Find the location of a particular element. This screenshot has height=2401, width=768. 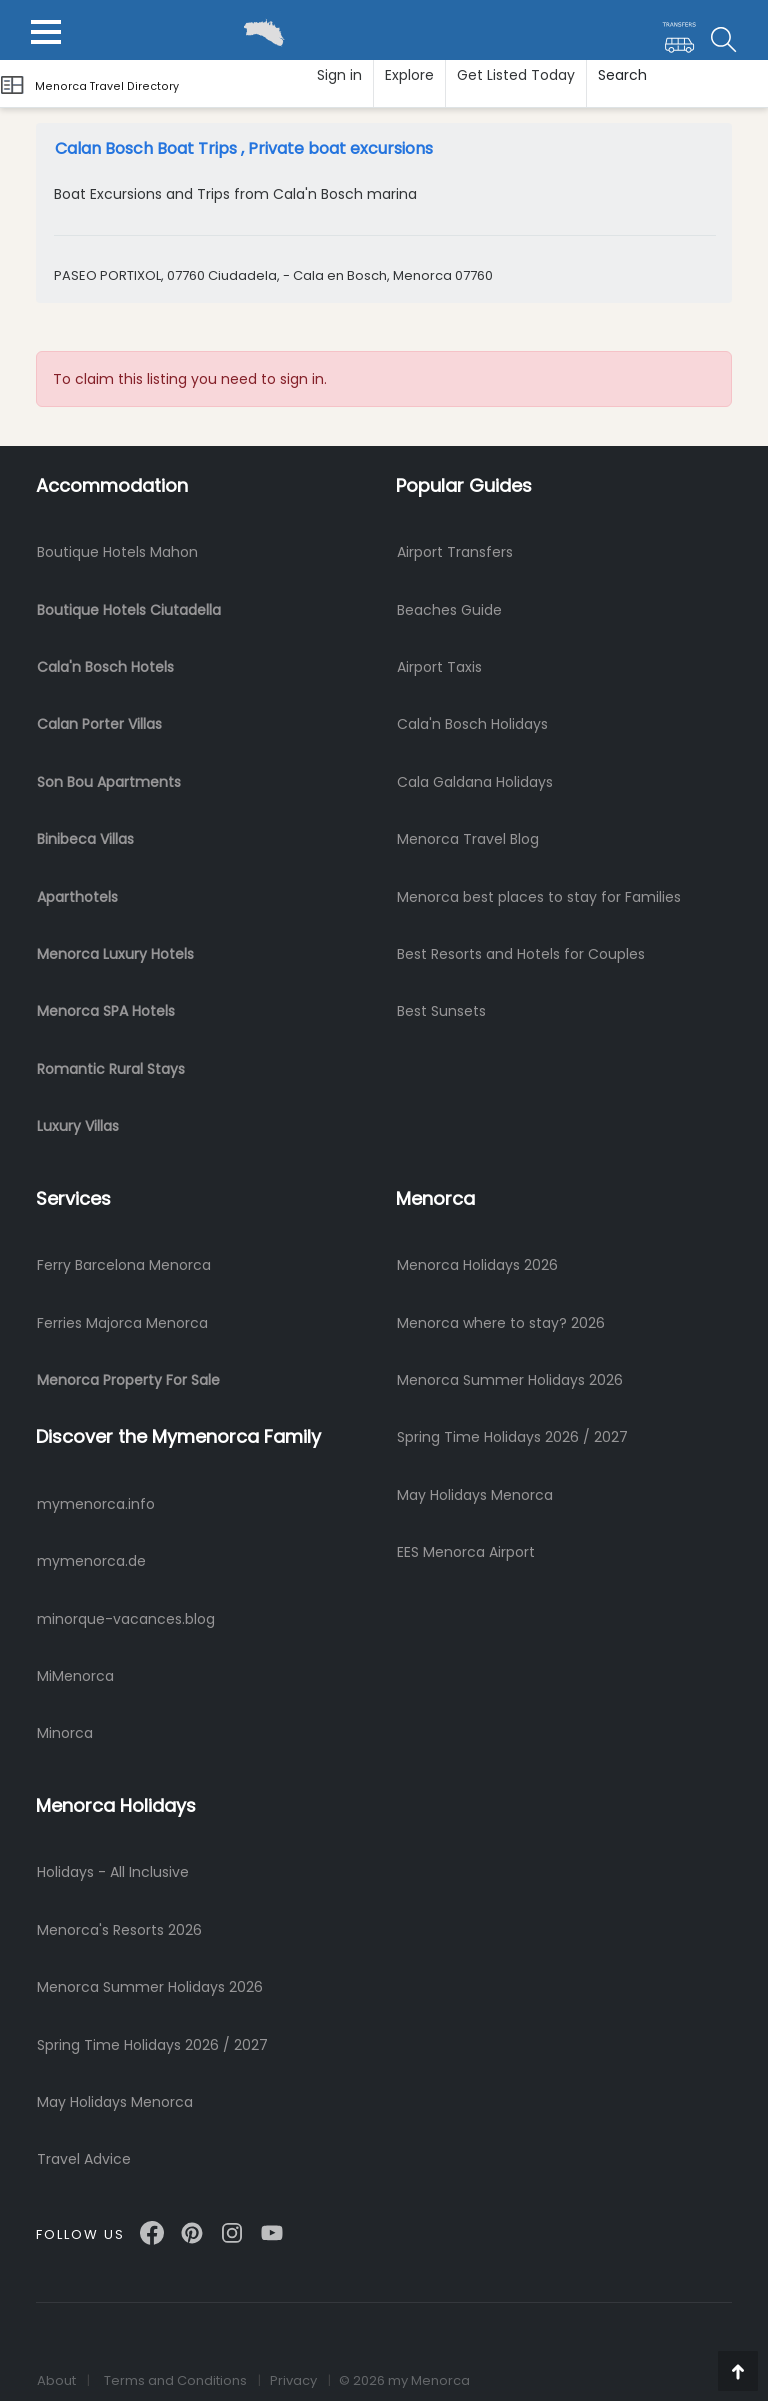

Sign in is located at coordinates (339, 75).